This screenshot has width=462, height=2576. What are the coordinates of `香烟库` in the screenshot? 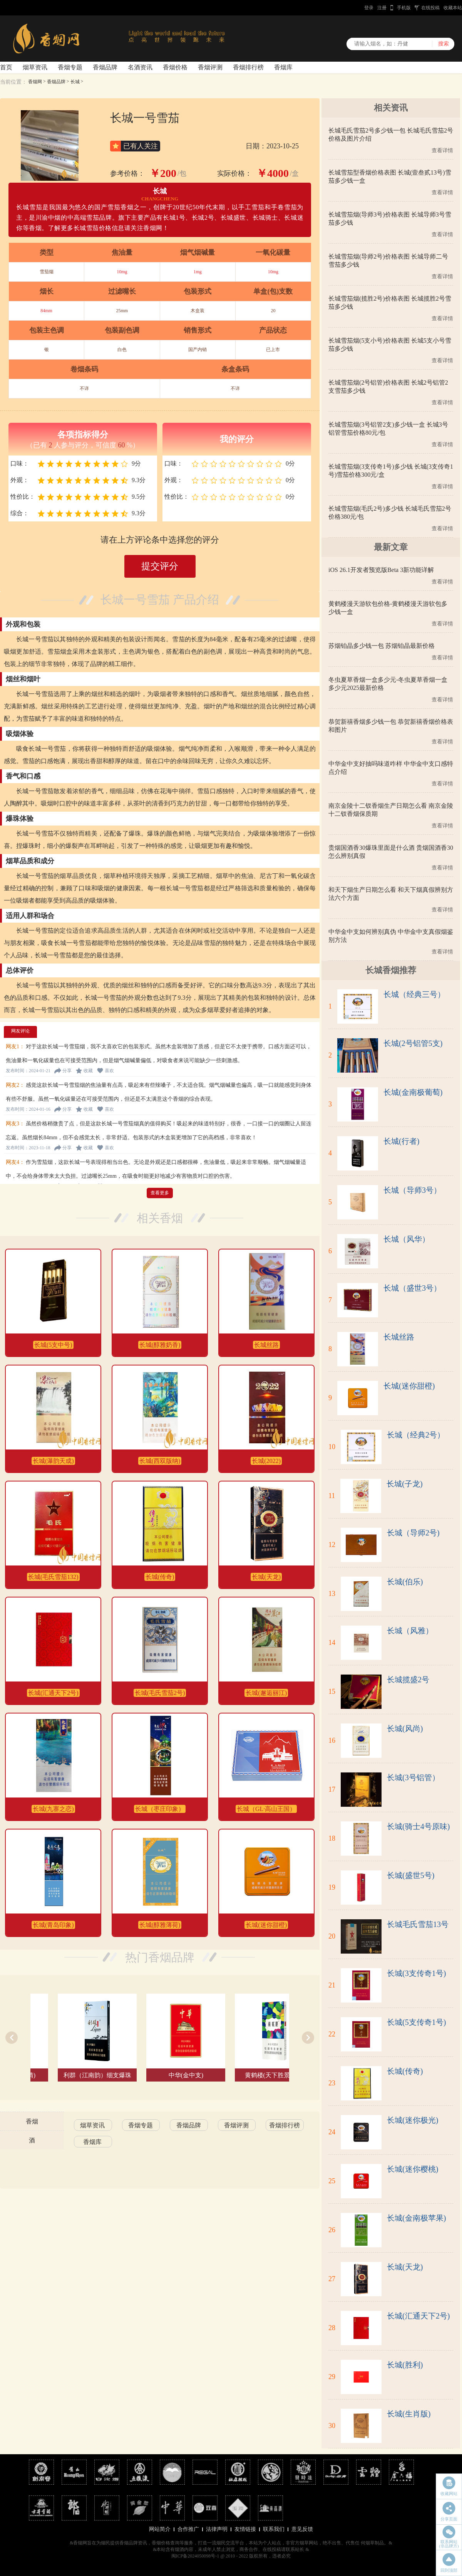 It's located at (283, 67).